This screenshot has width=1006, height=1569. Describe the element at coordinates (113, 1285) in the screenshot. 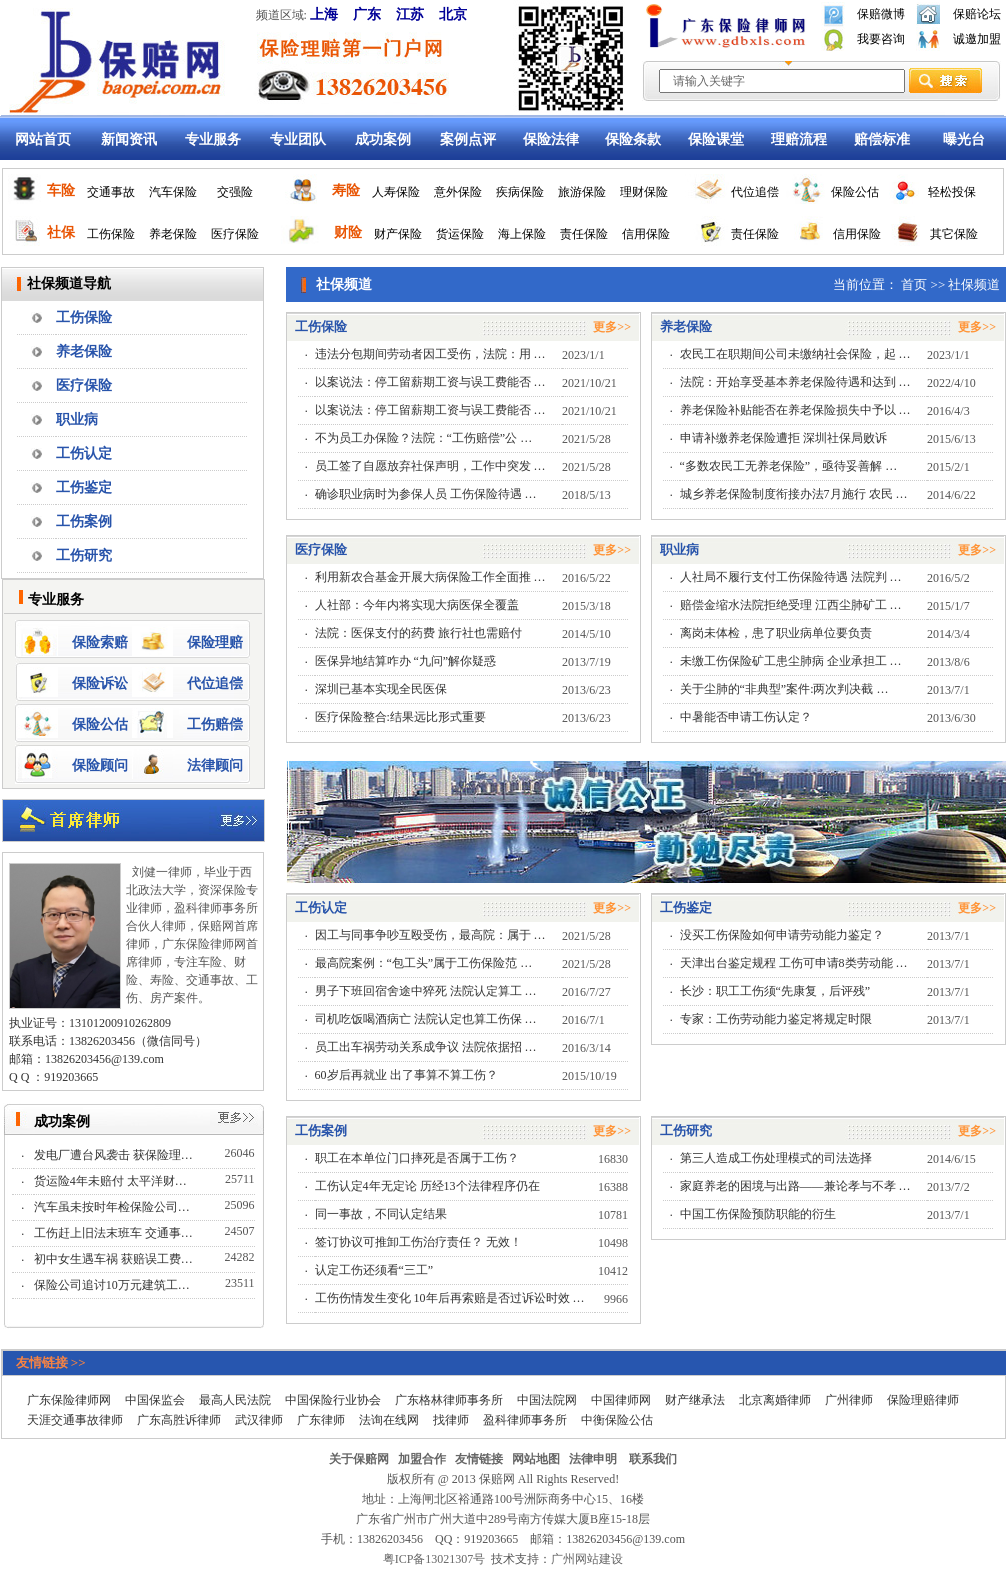

I see `保险公司追讨10万元建筑工…` at that location.